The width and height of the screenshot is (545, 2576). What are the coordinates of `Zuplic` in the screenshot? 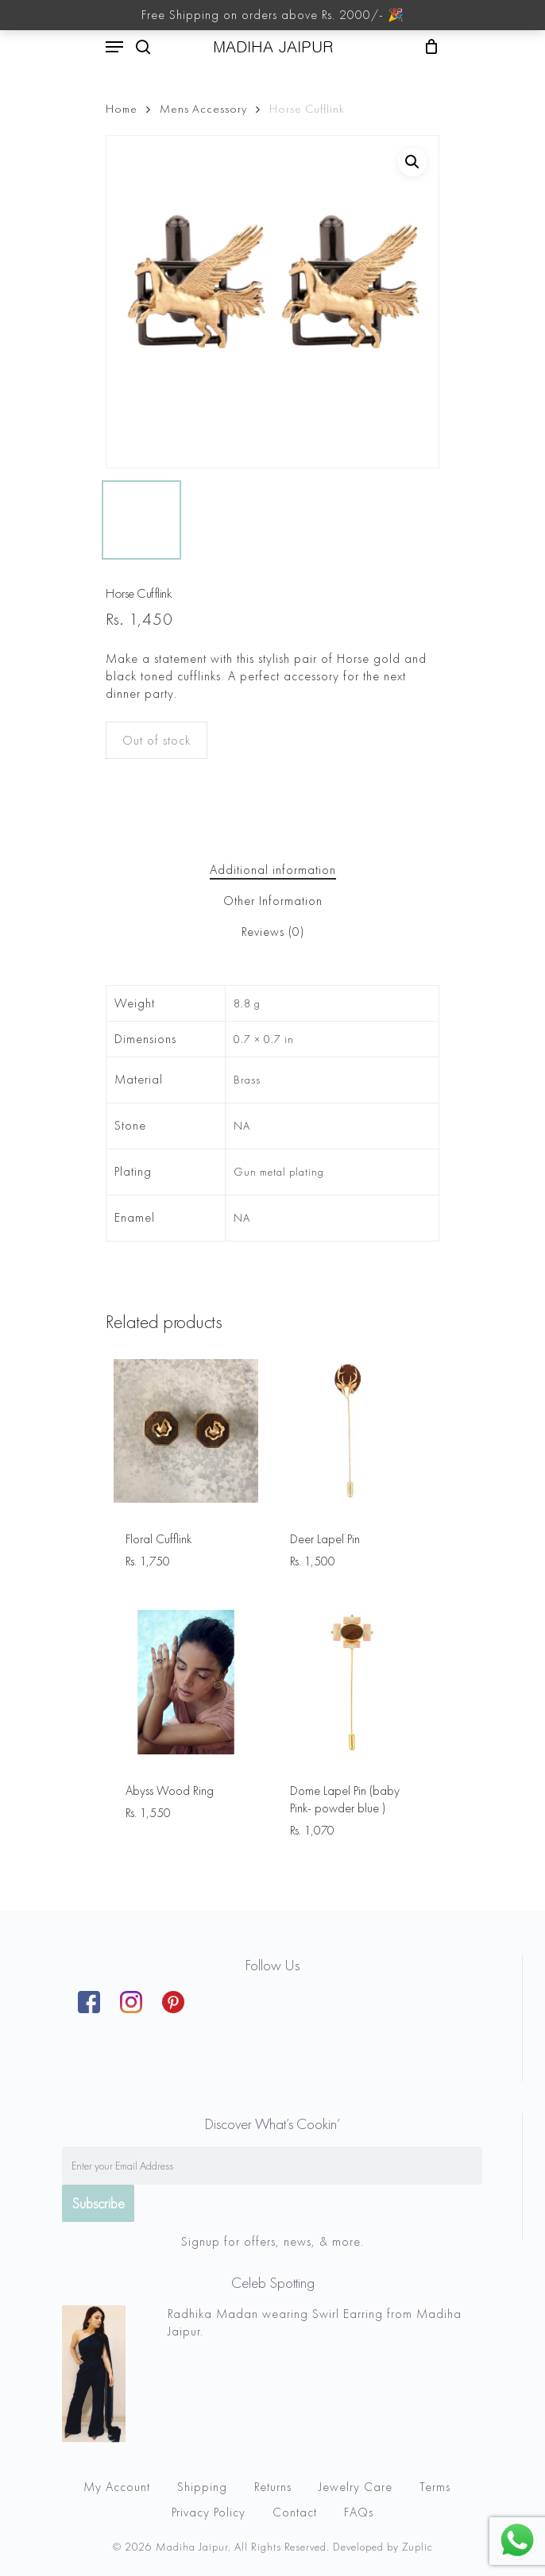 It's located at (417, 2546).